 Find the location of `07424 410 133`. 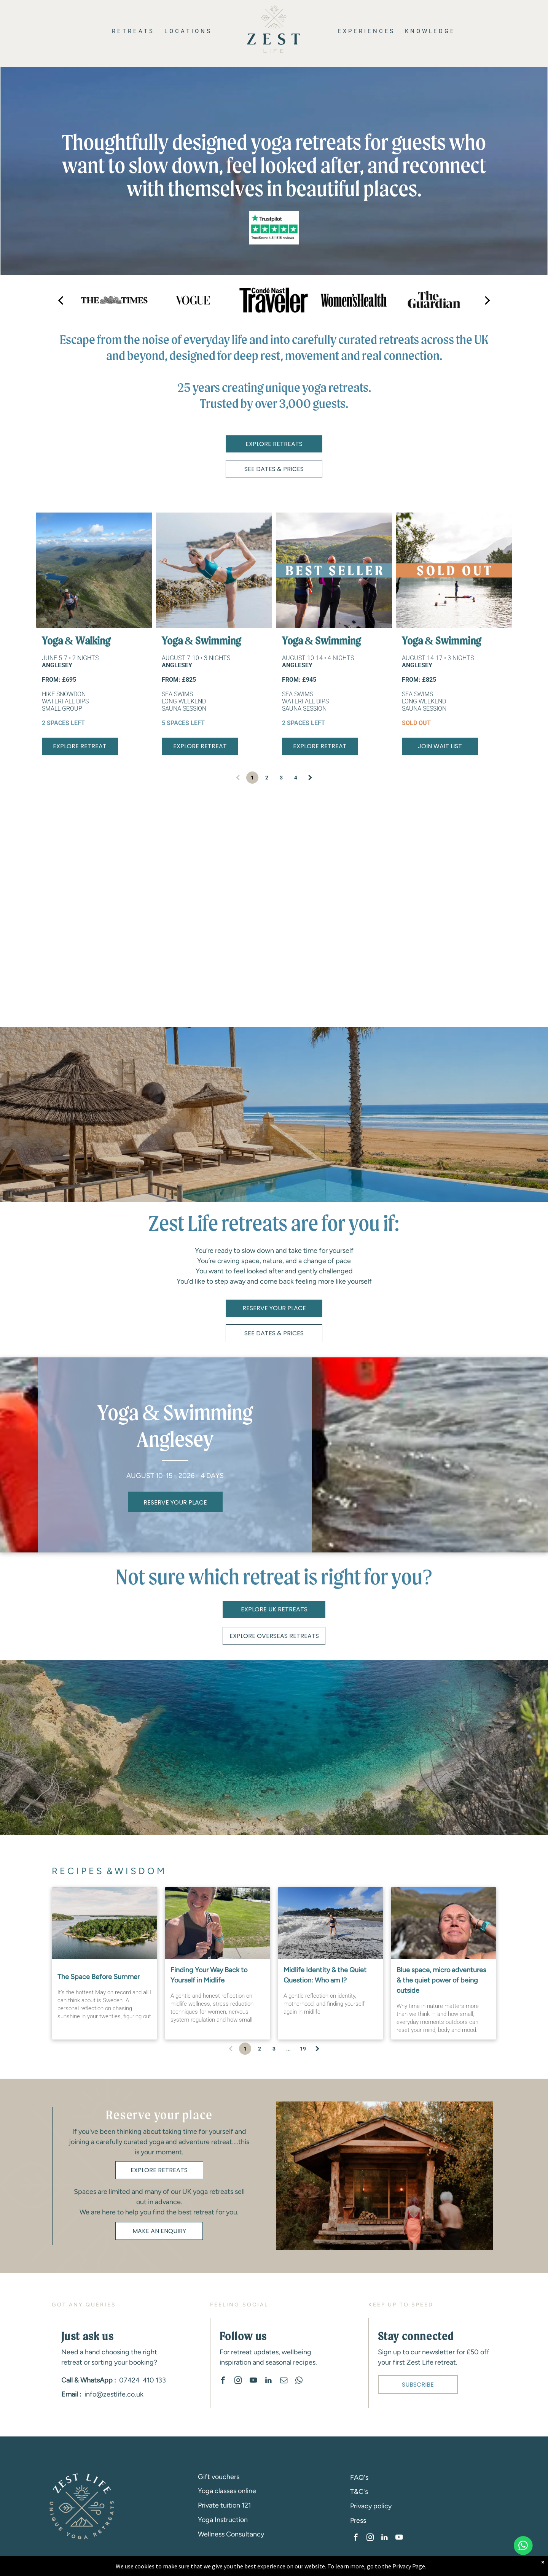

07424 410 133 is located at coordinates (142, 2380).